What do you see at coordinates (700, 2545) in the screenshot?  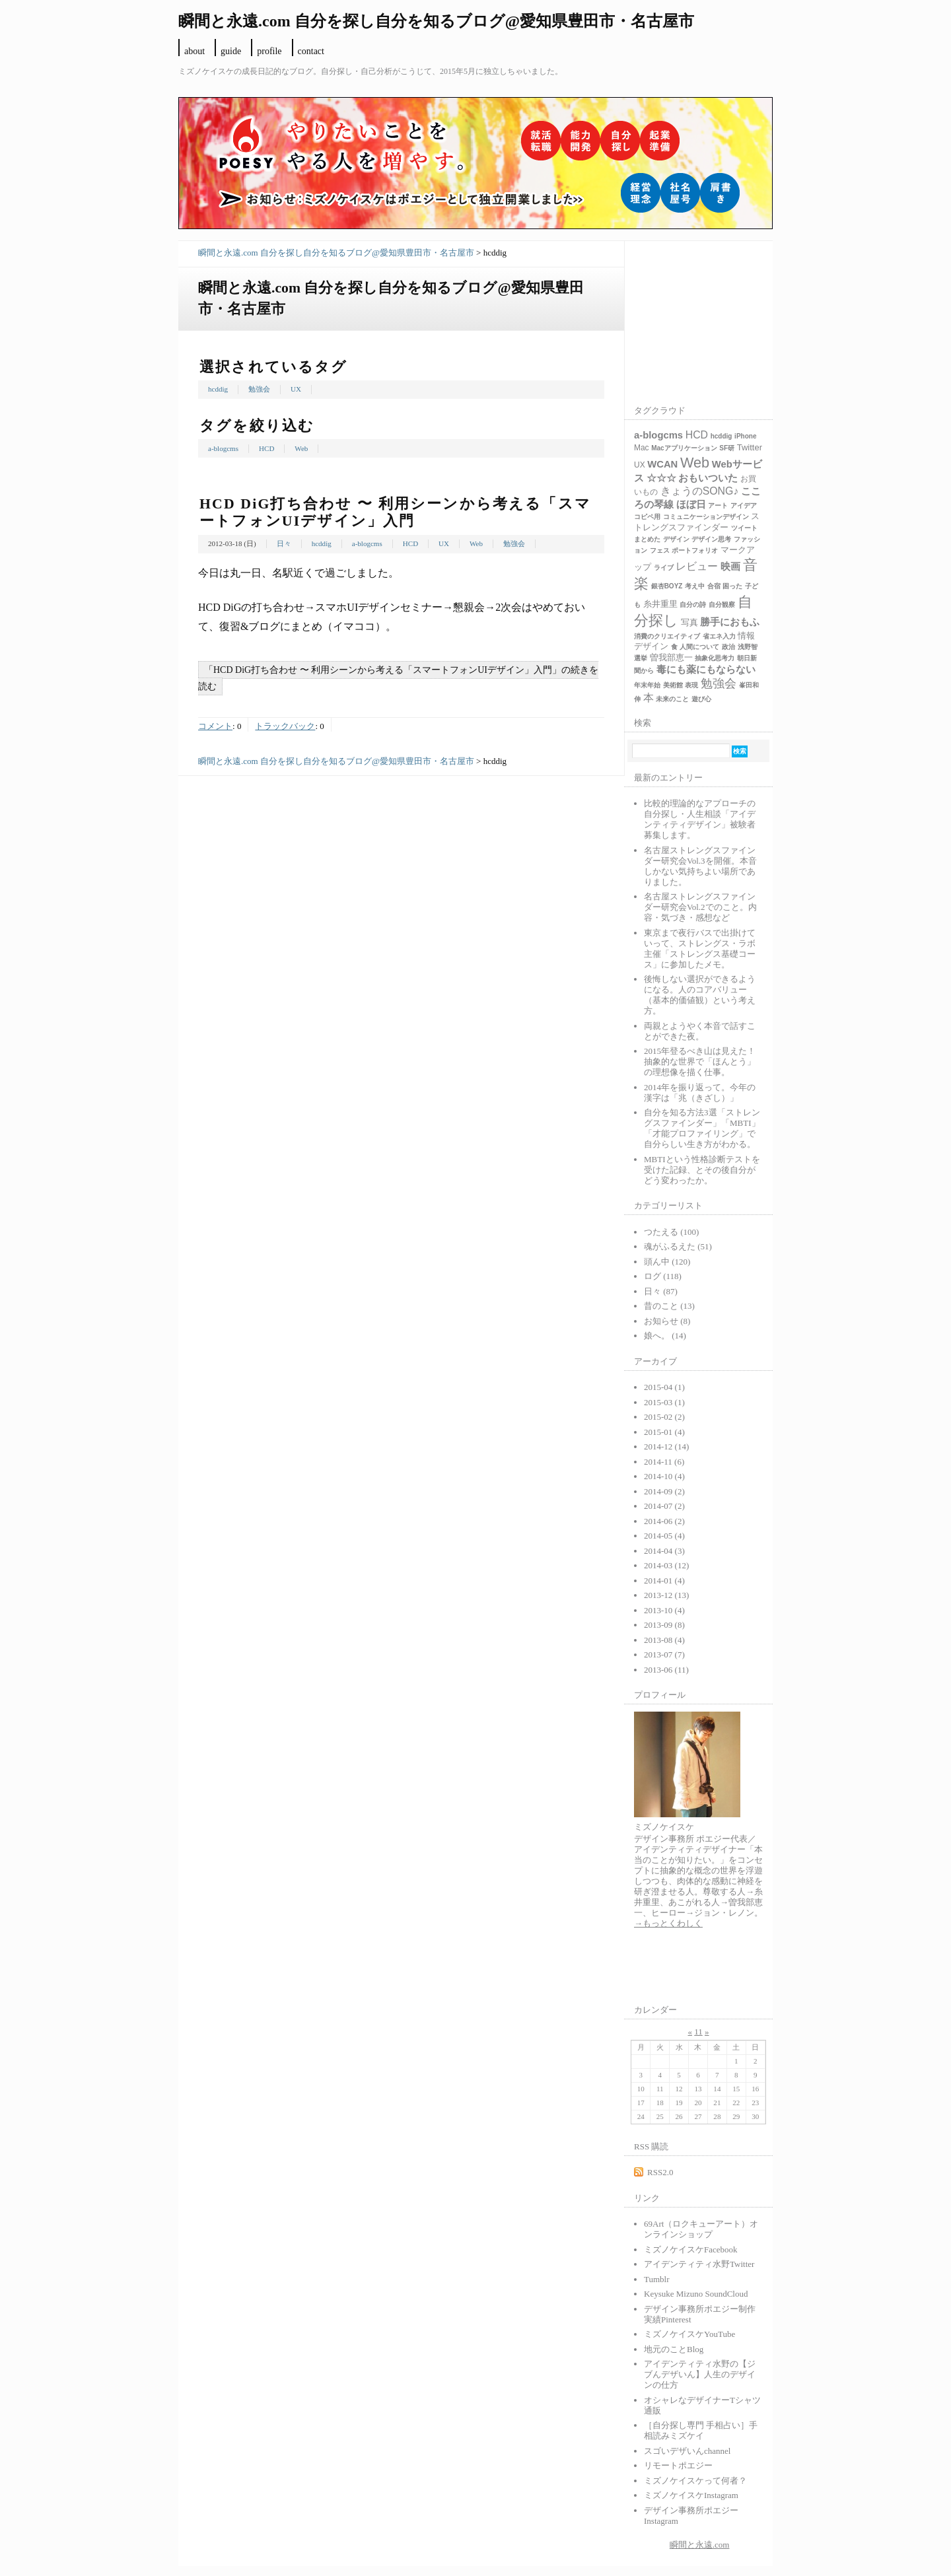 I see `瞬間と永遠.com` at bounding box center [700, 2545].